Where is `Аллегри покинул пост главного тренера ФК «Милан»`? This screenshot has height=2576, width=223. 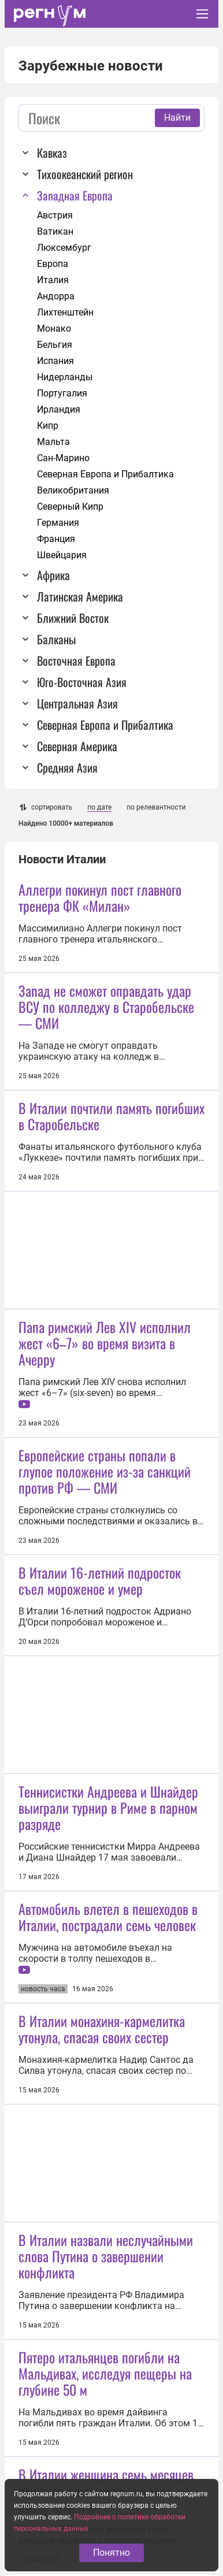 Аллегри покинул пост главного тренера ФК «Милан» is located at coordinates (99, 897).